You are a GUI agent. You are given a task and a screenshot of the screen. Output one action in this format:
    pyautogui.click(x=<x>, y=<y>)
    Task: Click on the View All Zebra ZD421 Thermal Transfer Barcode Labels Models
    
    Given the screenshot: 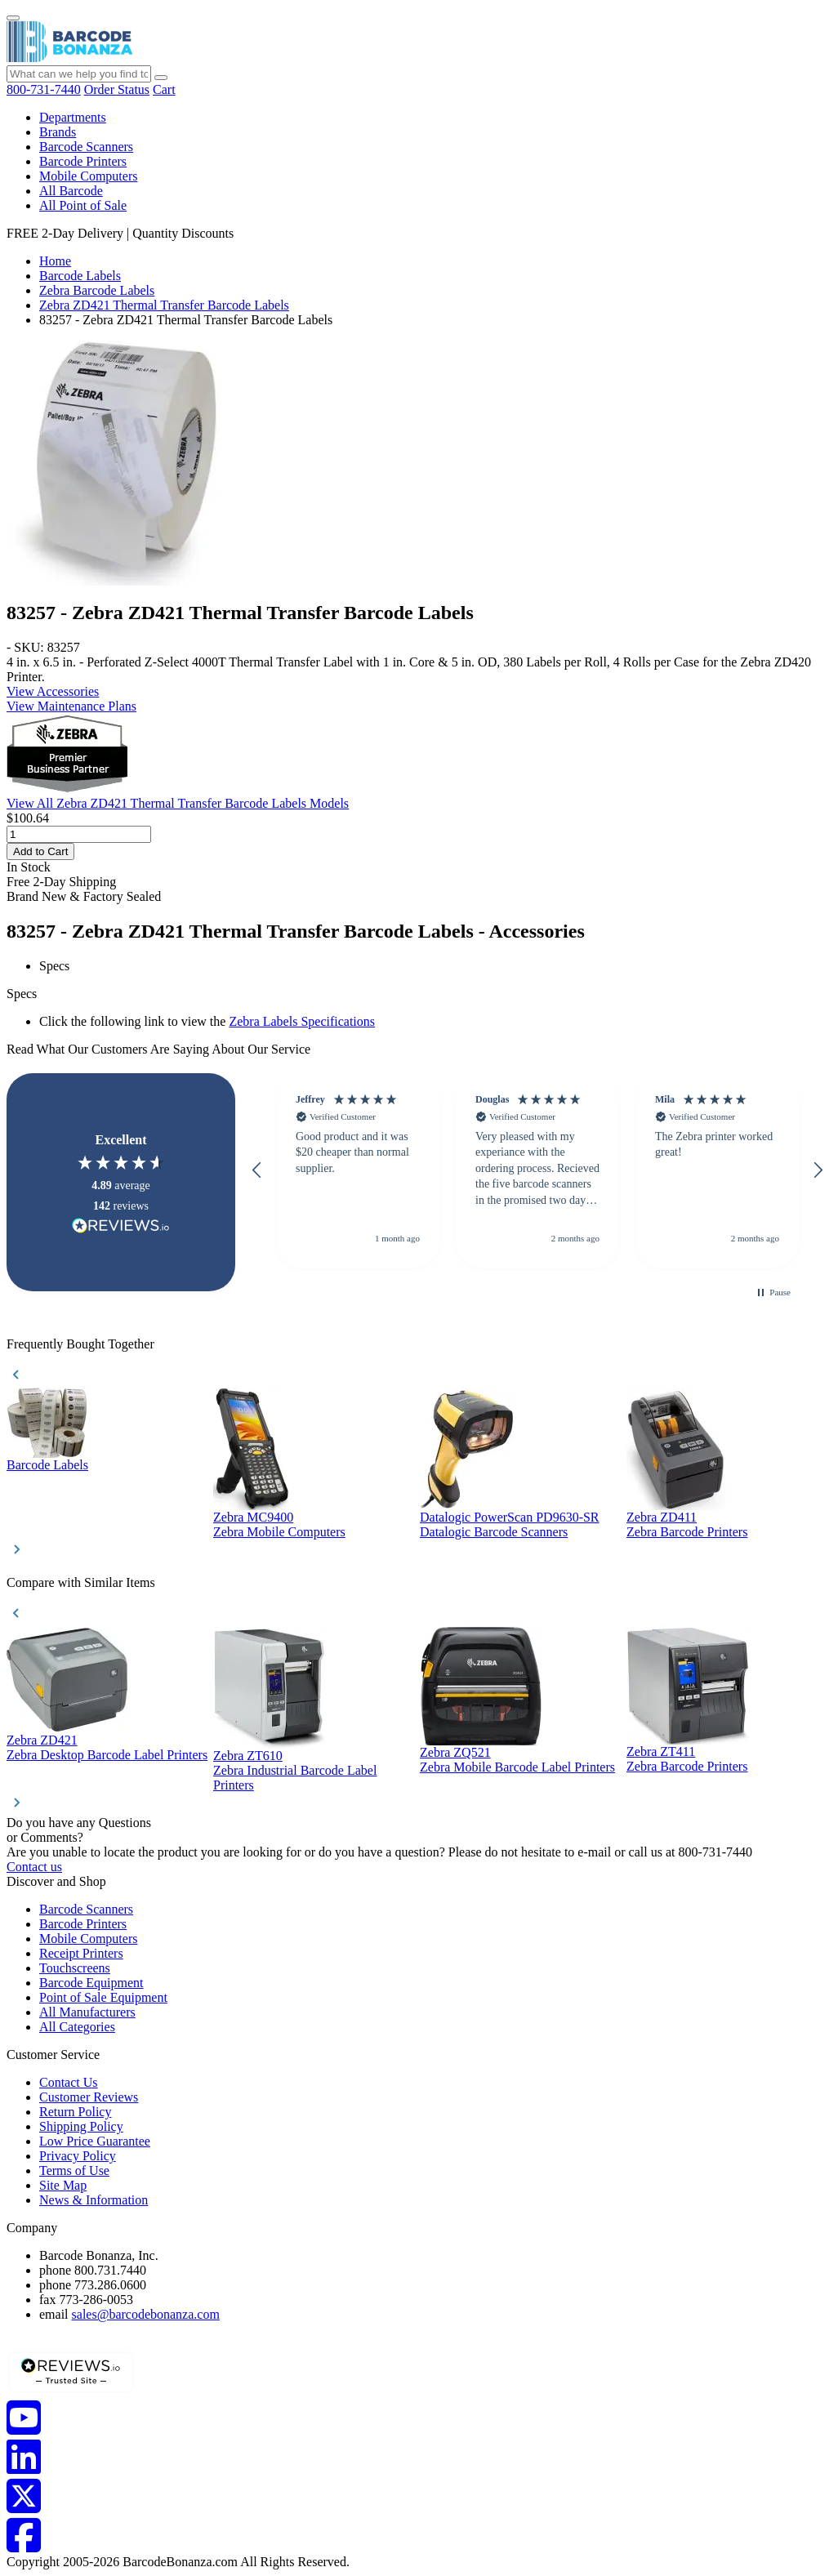 What is the action you would take?
    pyautogui.click(x=178, y=803)
    